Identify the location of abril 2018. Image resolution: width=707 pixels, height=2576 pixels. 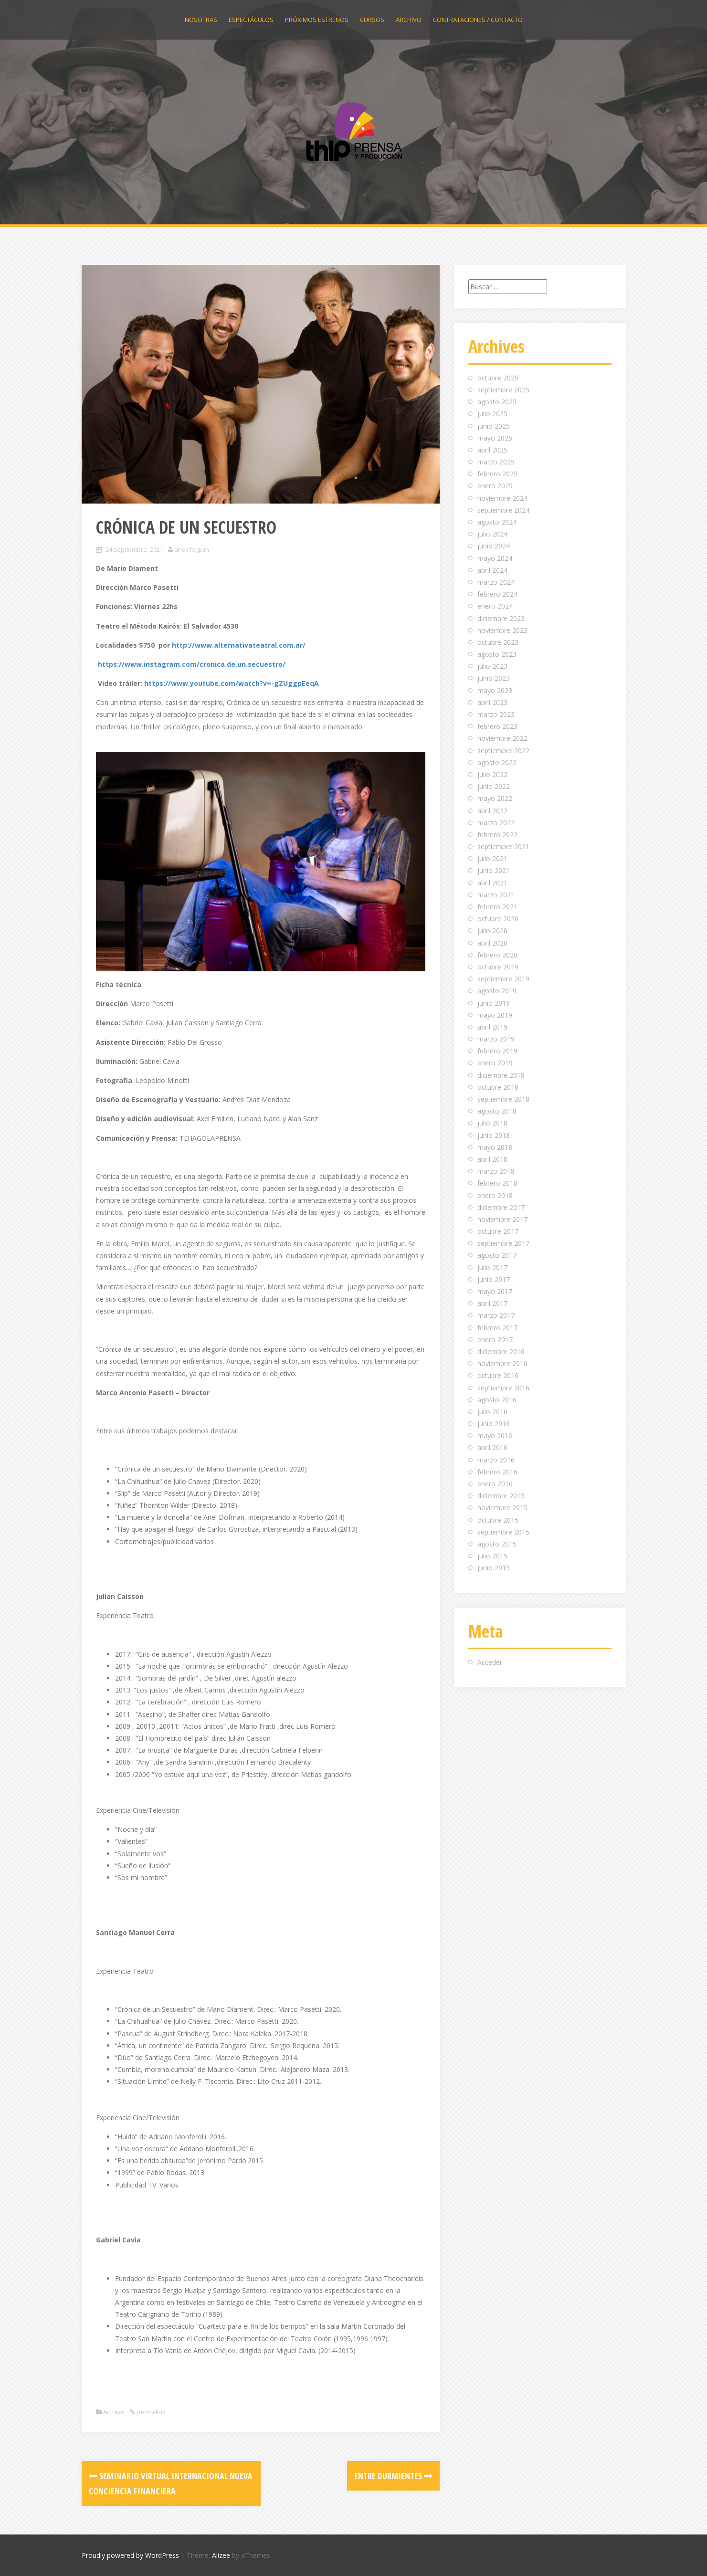
(492, 1159).